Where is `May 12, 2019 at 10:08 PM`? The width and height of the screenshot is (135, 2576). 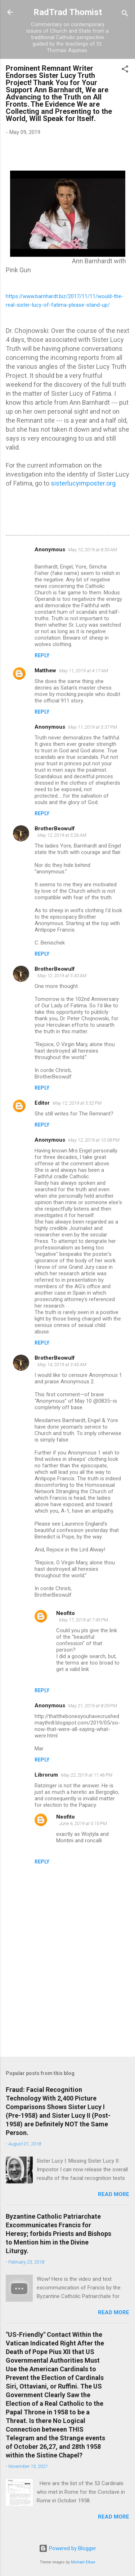
May 12, 2019 at 10:08 PM is located at coordinates (94, 1140).